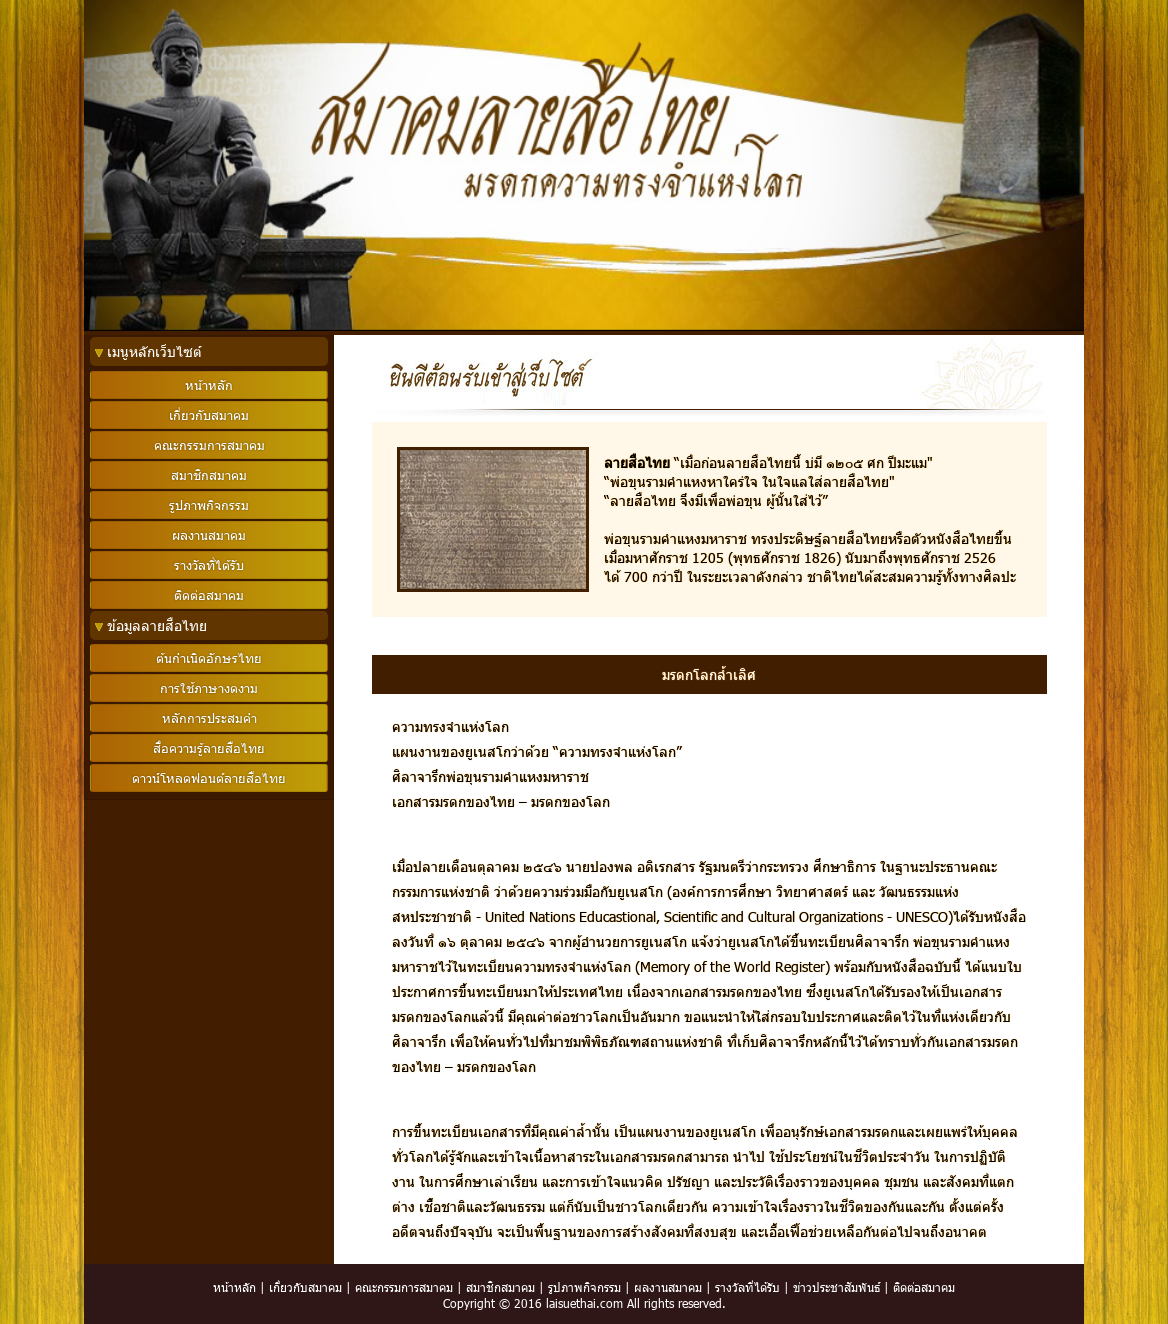 Image resolution: width=1168 pixels, height=1324 pixels. Describe the element at coordinates (836, 1287) in the screenshot. I see `ข่าวประชาสัมพันธ์` at that location.